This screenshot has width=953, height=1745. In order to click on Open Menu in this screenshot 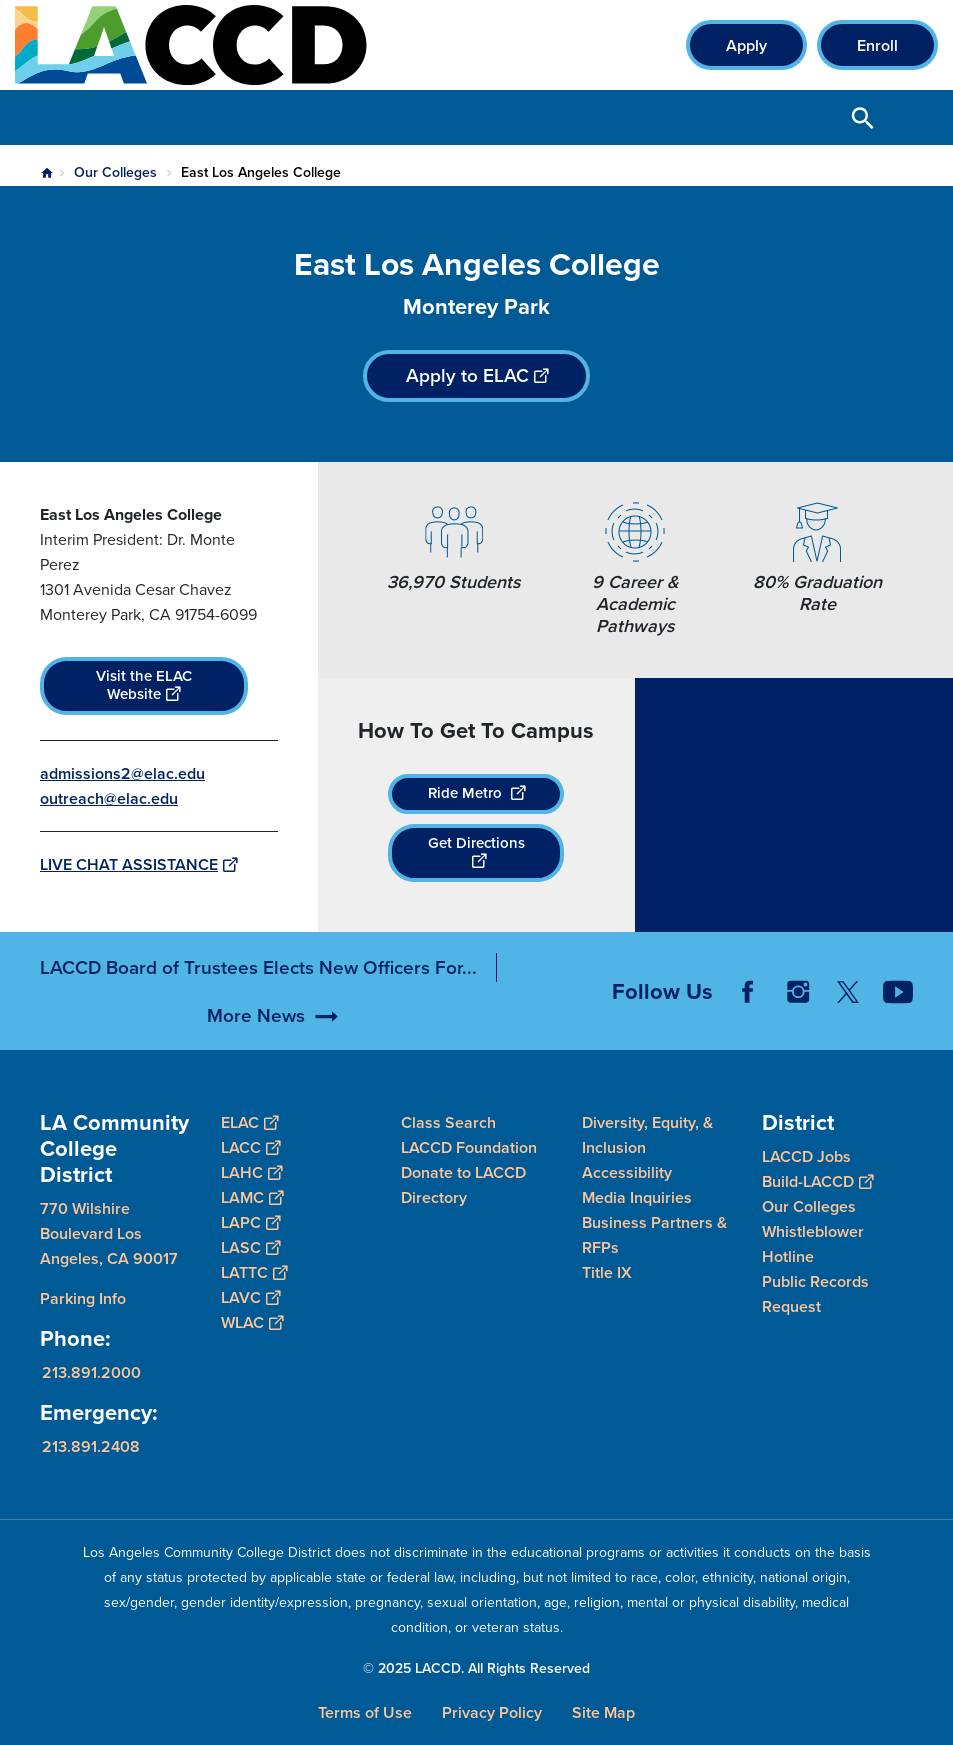, I will do `click(913, 117)`.